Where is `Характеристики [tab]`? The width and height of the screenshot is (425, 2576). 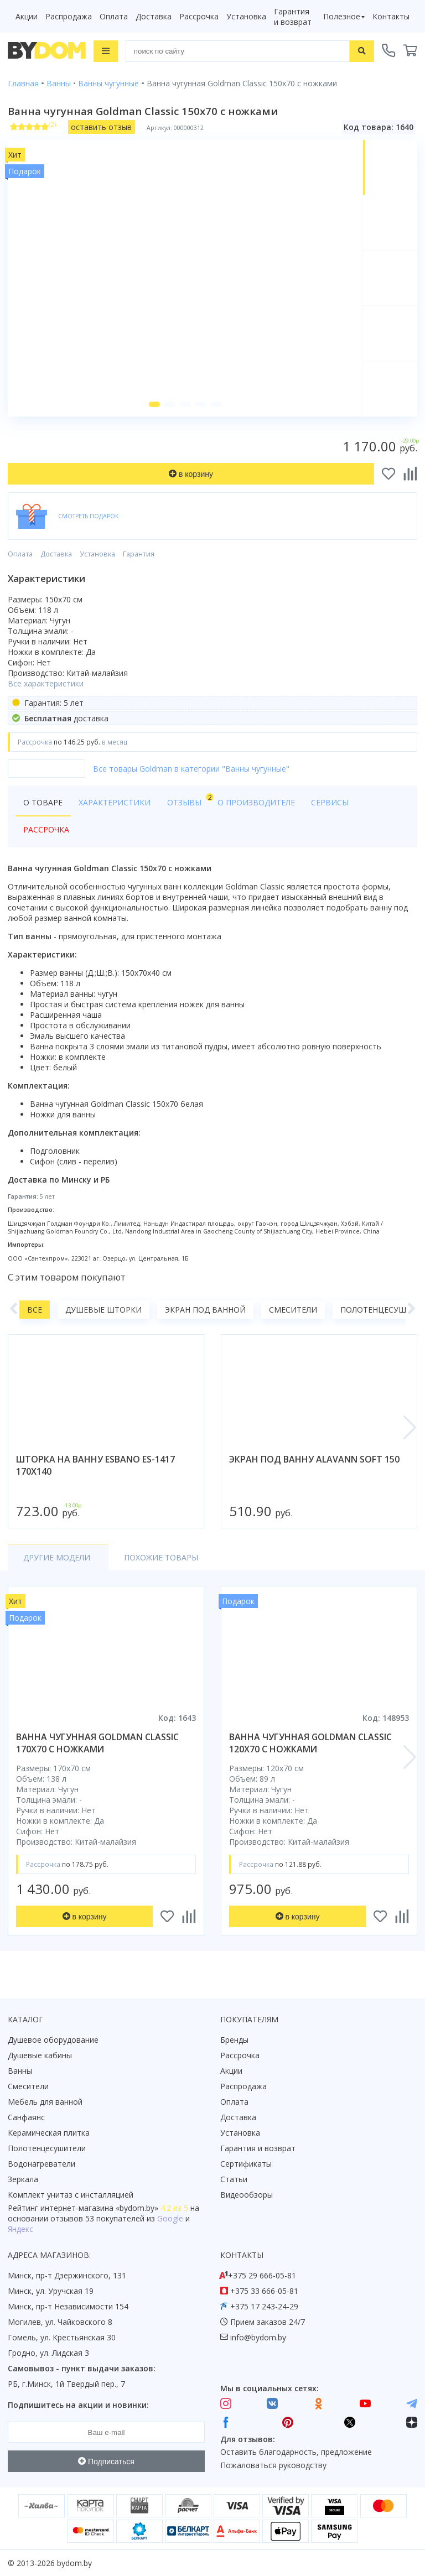
Характеристики [tab] is located at coordinates (114, 803).